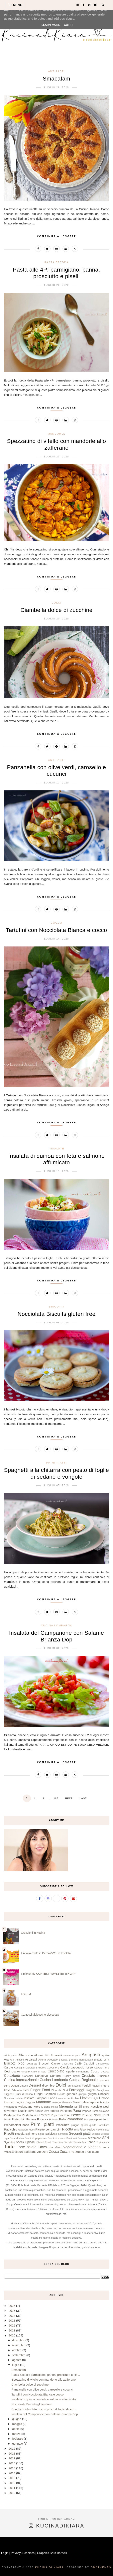 The height and width of the screenshot is (2576, 113). Describe the element at coordinates (82, 2094) in the screenshot. I see `ginepro` at that location.